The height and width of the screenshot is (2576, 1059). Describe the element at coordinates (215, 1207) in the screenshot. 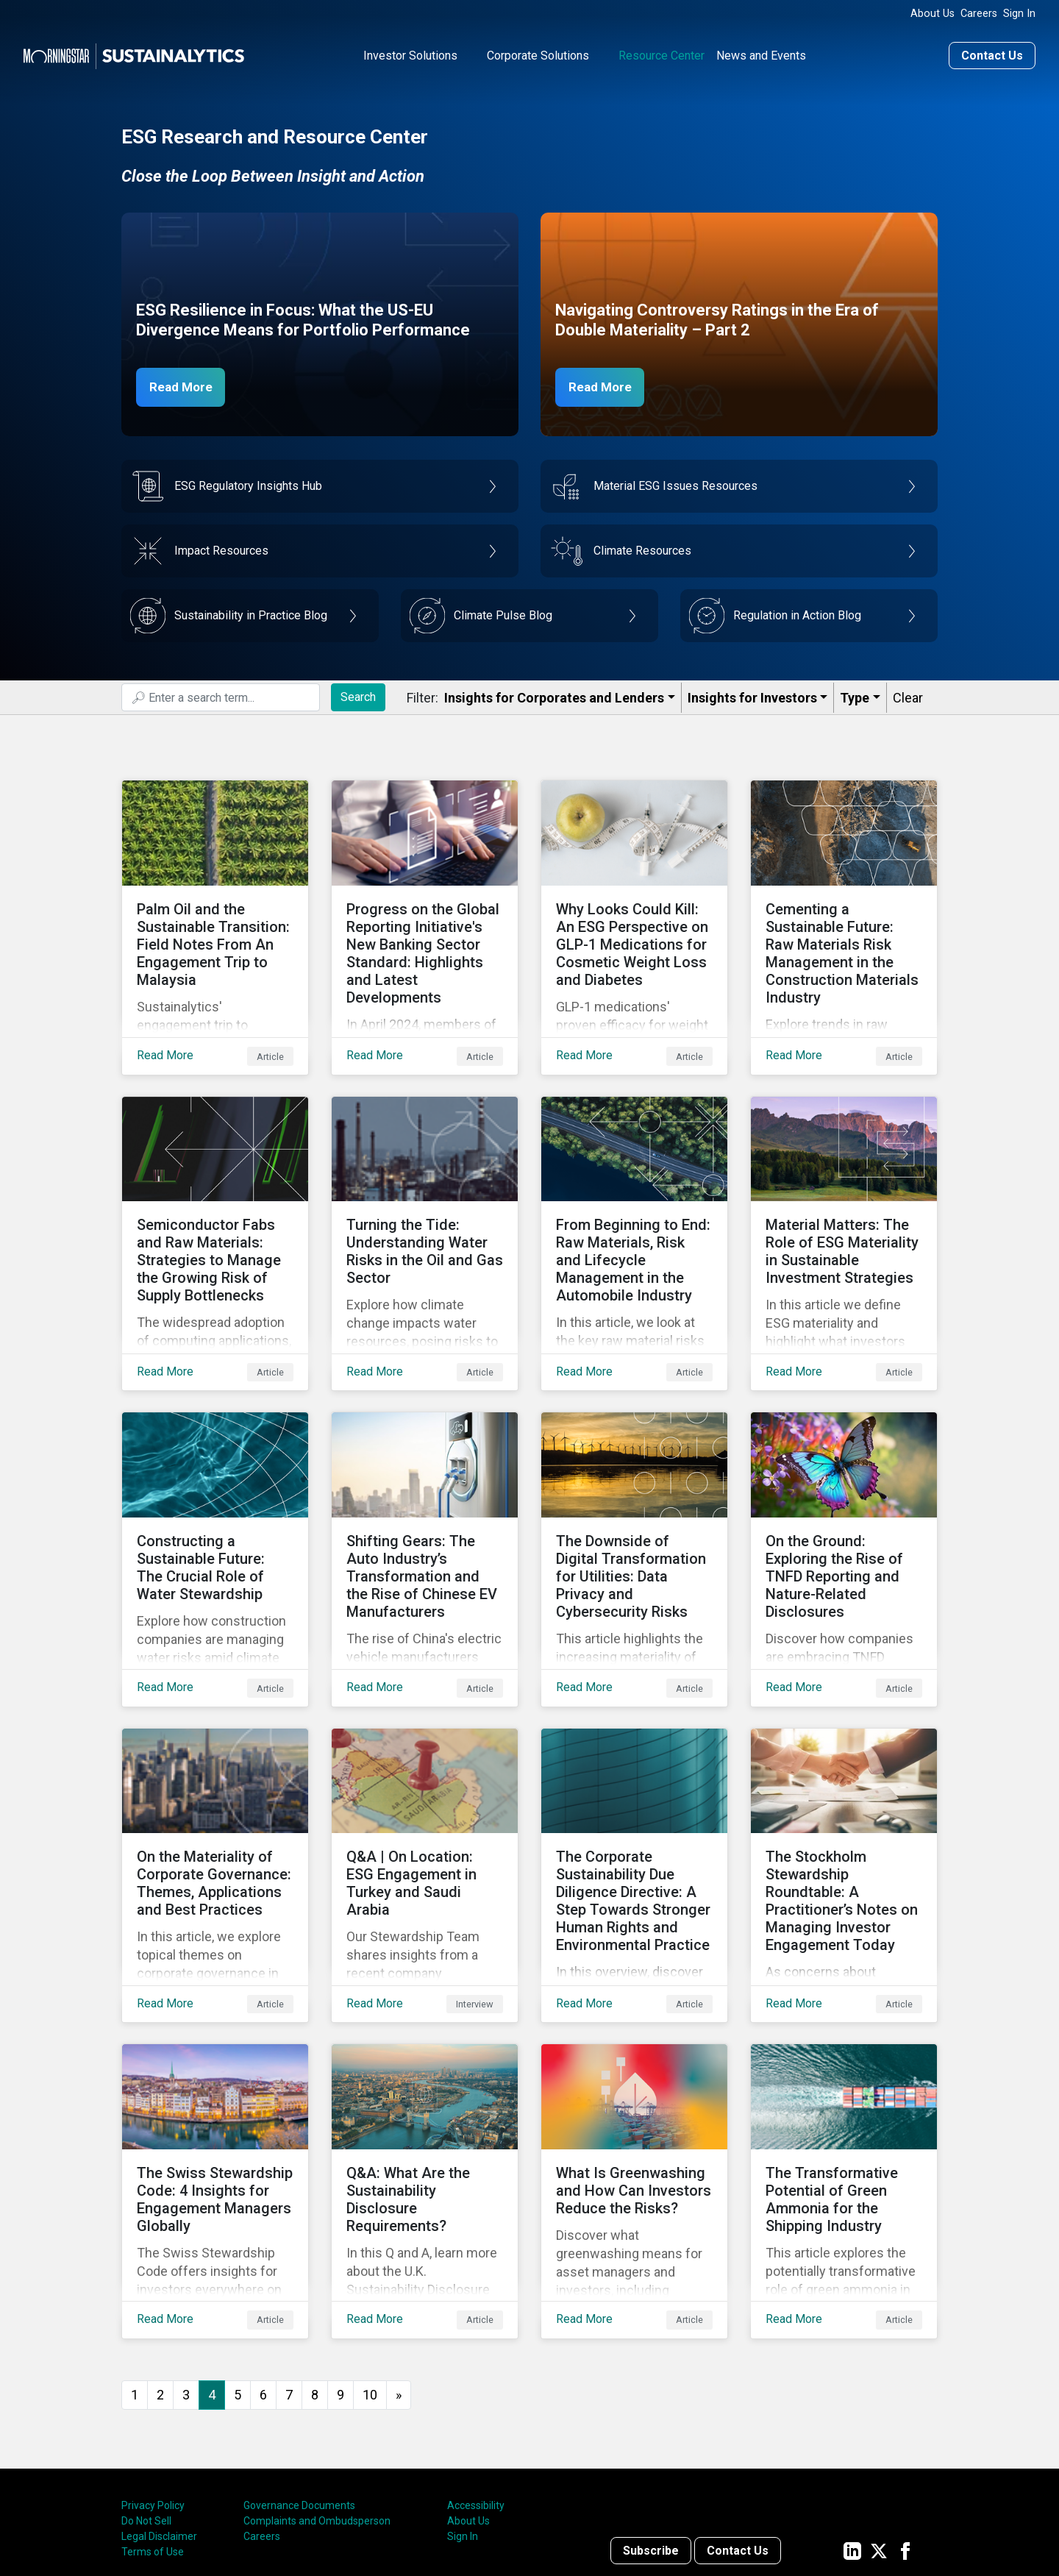

I see `[Read More about Semiconductor Fabs and Raw Materials: Strategies to Manage the Growing Risk of Supply Bottlenecks]` at that location.